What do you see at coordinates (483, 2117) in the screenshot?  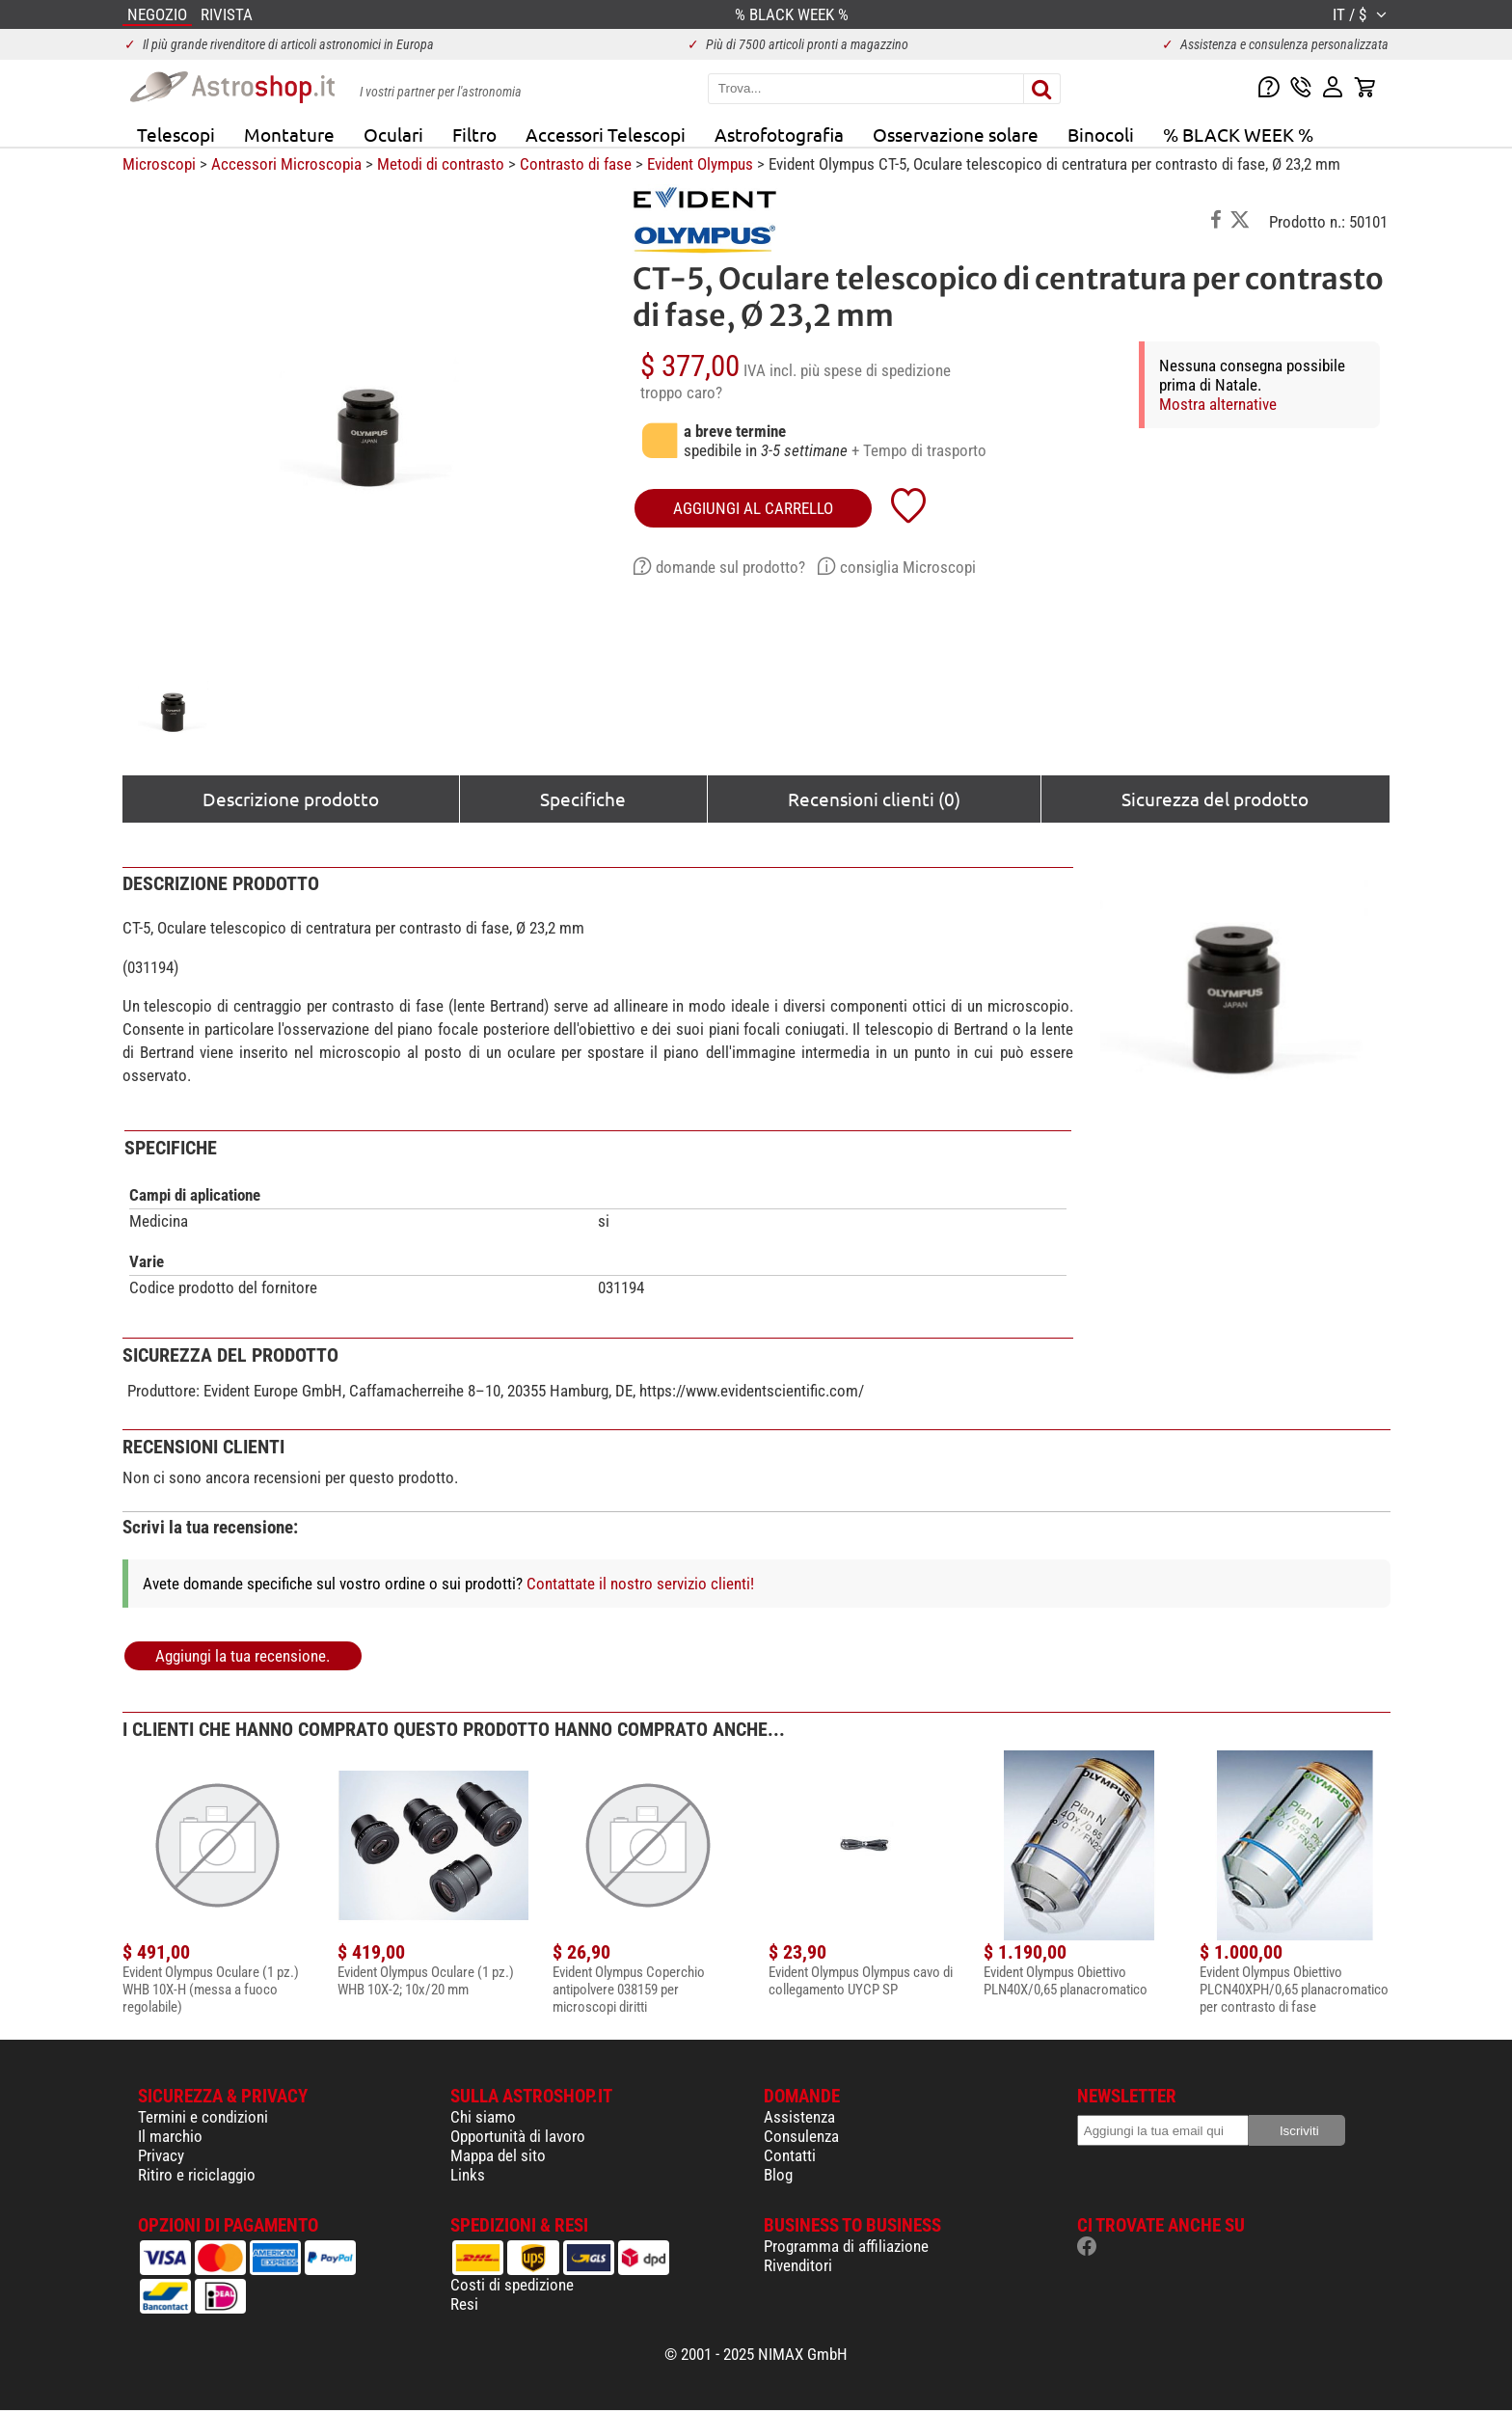 I see `Chi siamo` at bounding box center [483, 2117].